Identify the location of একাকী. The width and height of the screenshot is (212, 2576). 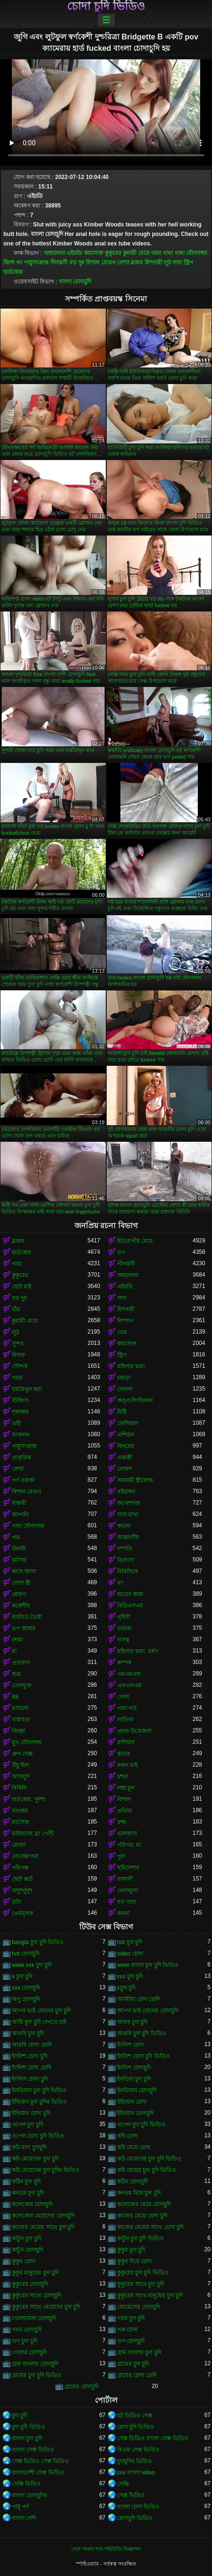
(124, 1457).